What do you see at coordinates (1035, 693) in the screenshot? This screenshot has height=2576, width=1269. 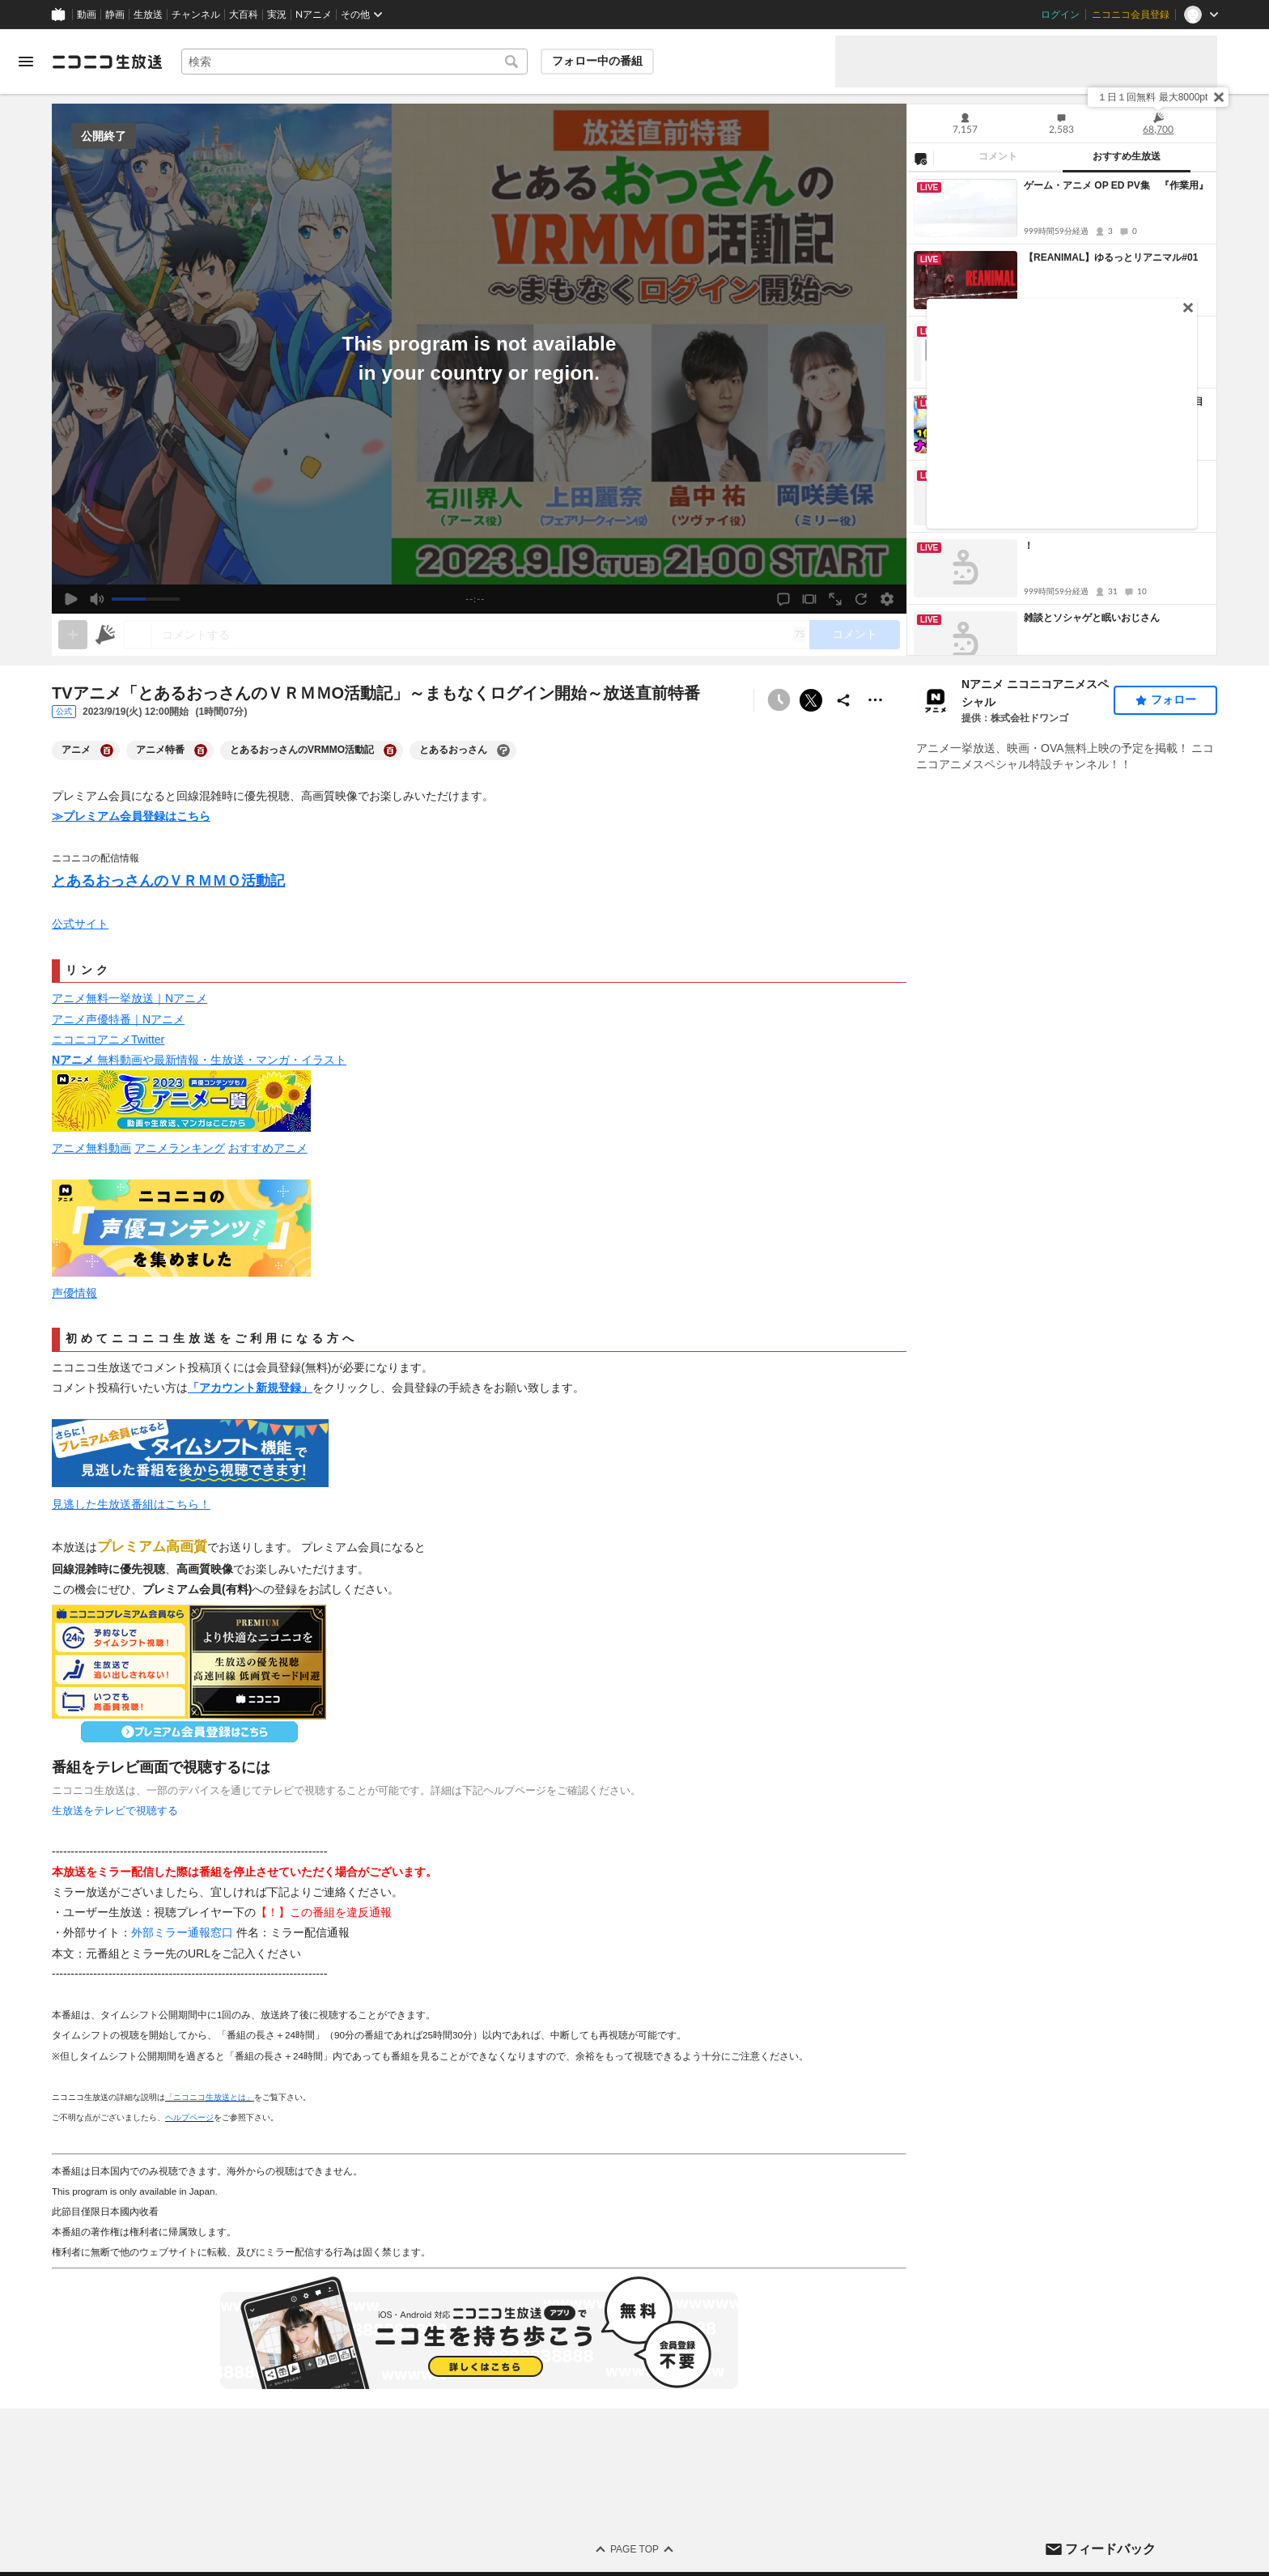 I see `Nアニメ ニコニコアニメスペシャル` at bounding box center [1035, 693].